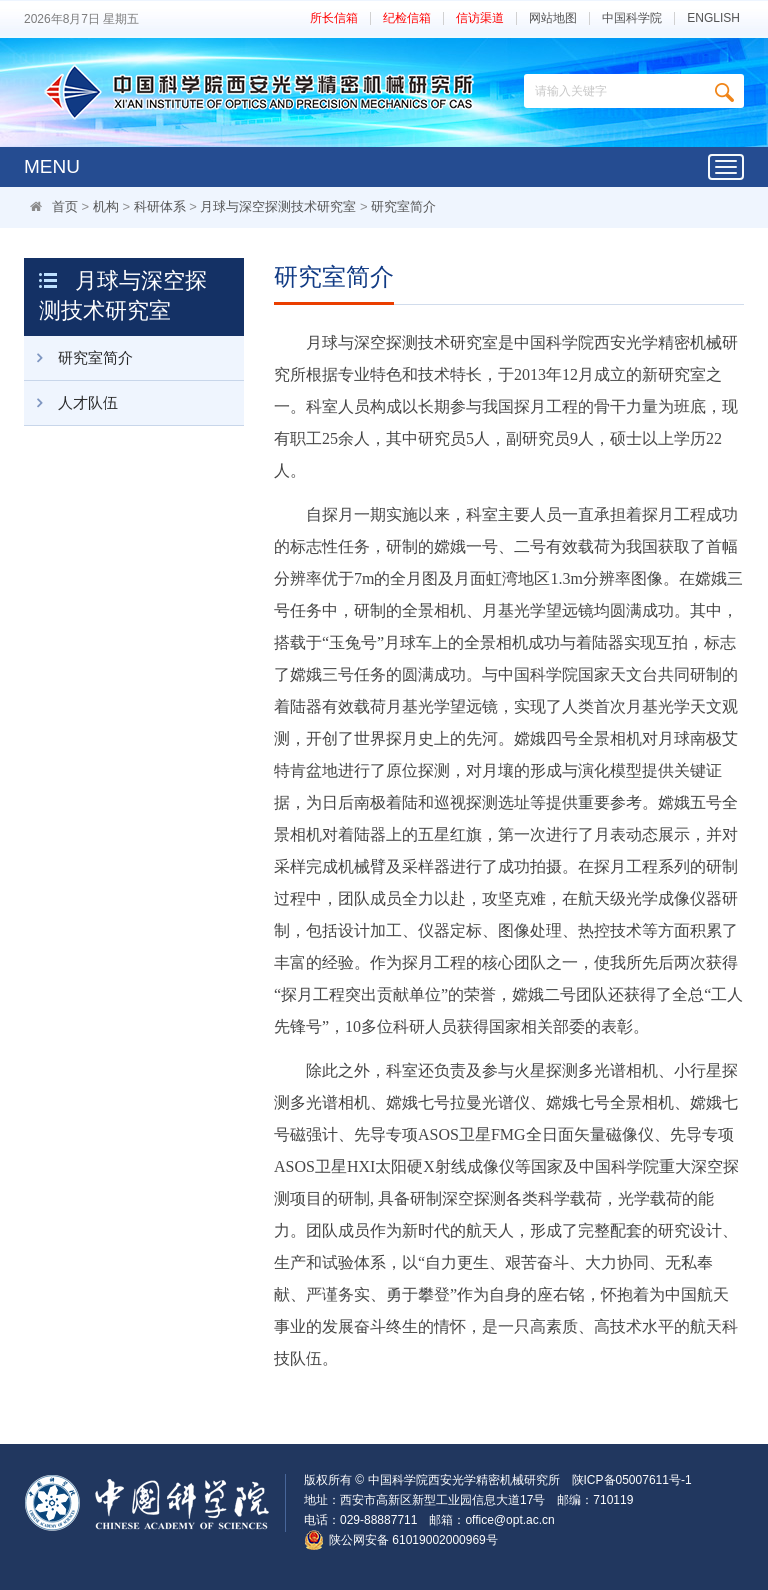 This screenshot has height=1590, width=768. Describe the element at coordinates (407, 18) in the screenshot. I see `纪检信箱` at that location.